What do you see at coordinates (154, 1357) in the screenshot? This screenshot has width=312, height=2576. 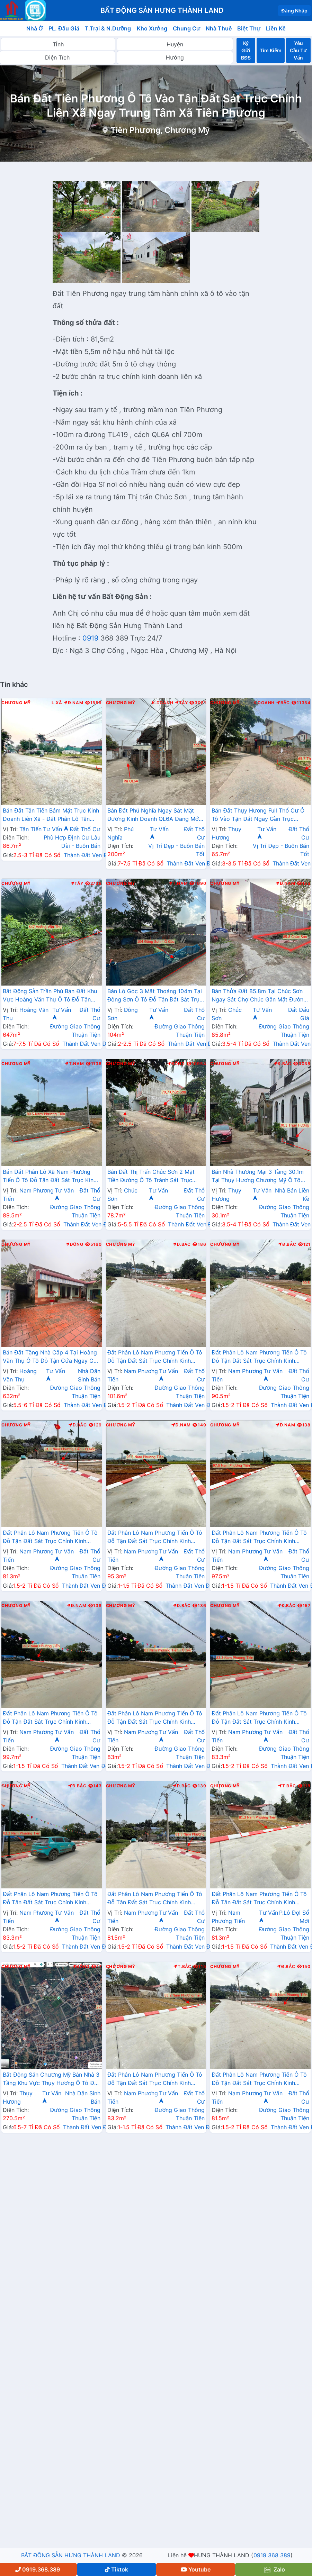 I see `Đất Phân Lô Nam Phương Tiến Ô Tô Đỗ Tận Đất Sát Trục Chính Kinh Doanh Ngay Gần Hồ Miễu Thoáng Mát (LK4)` at bounding box center [154, 1357].